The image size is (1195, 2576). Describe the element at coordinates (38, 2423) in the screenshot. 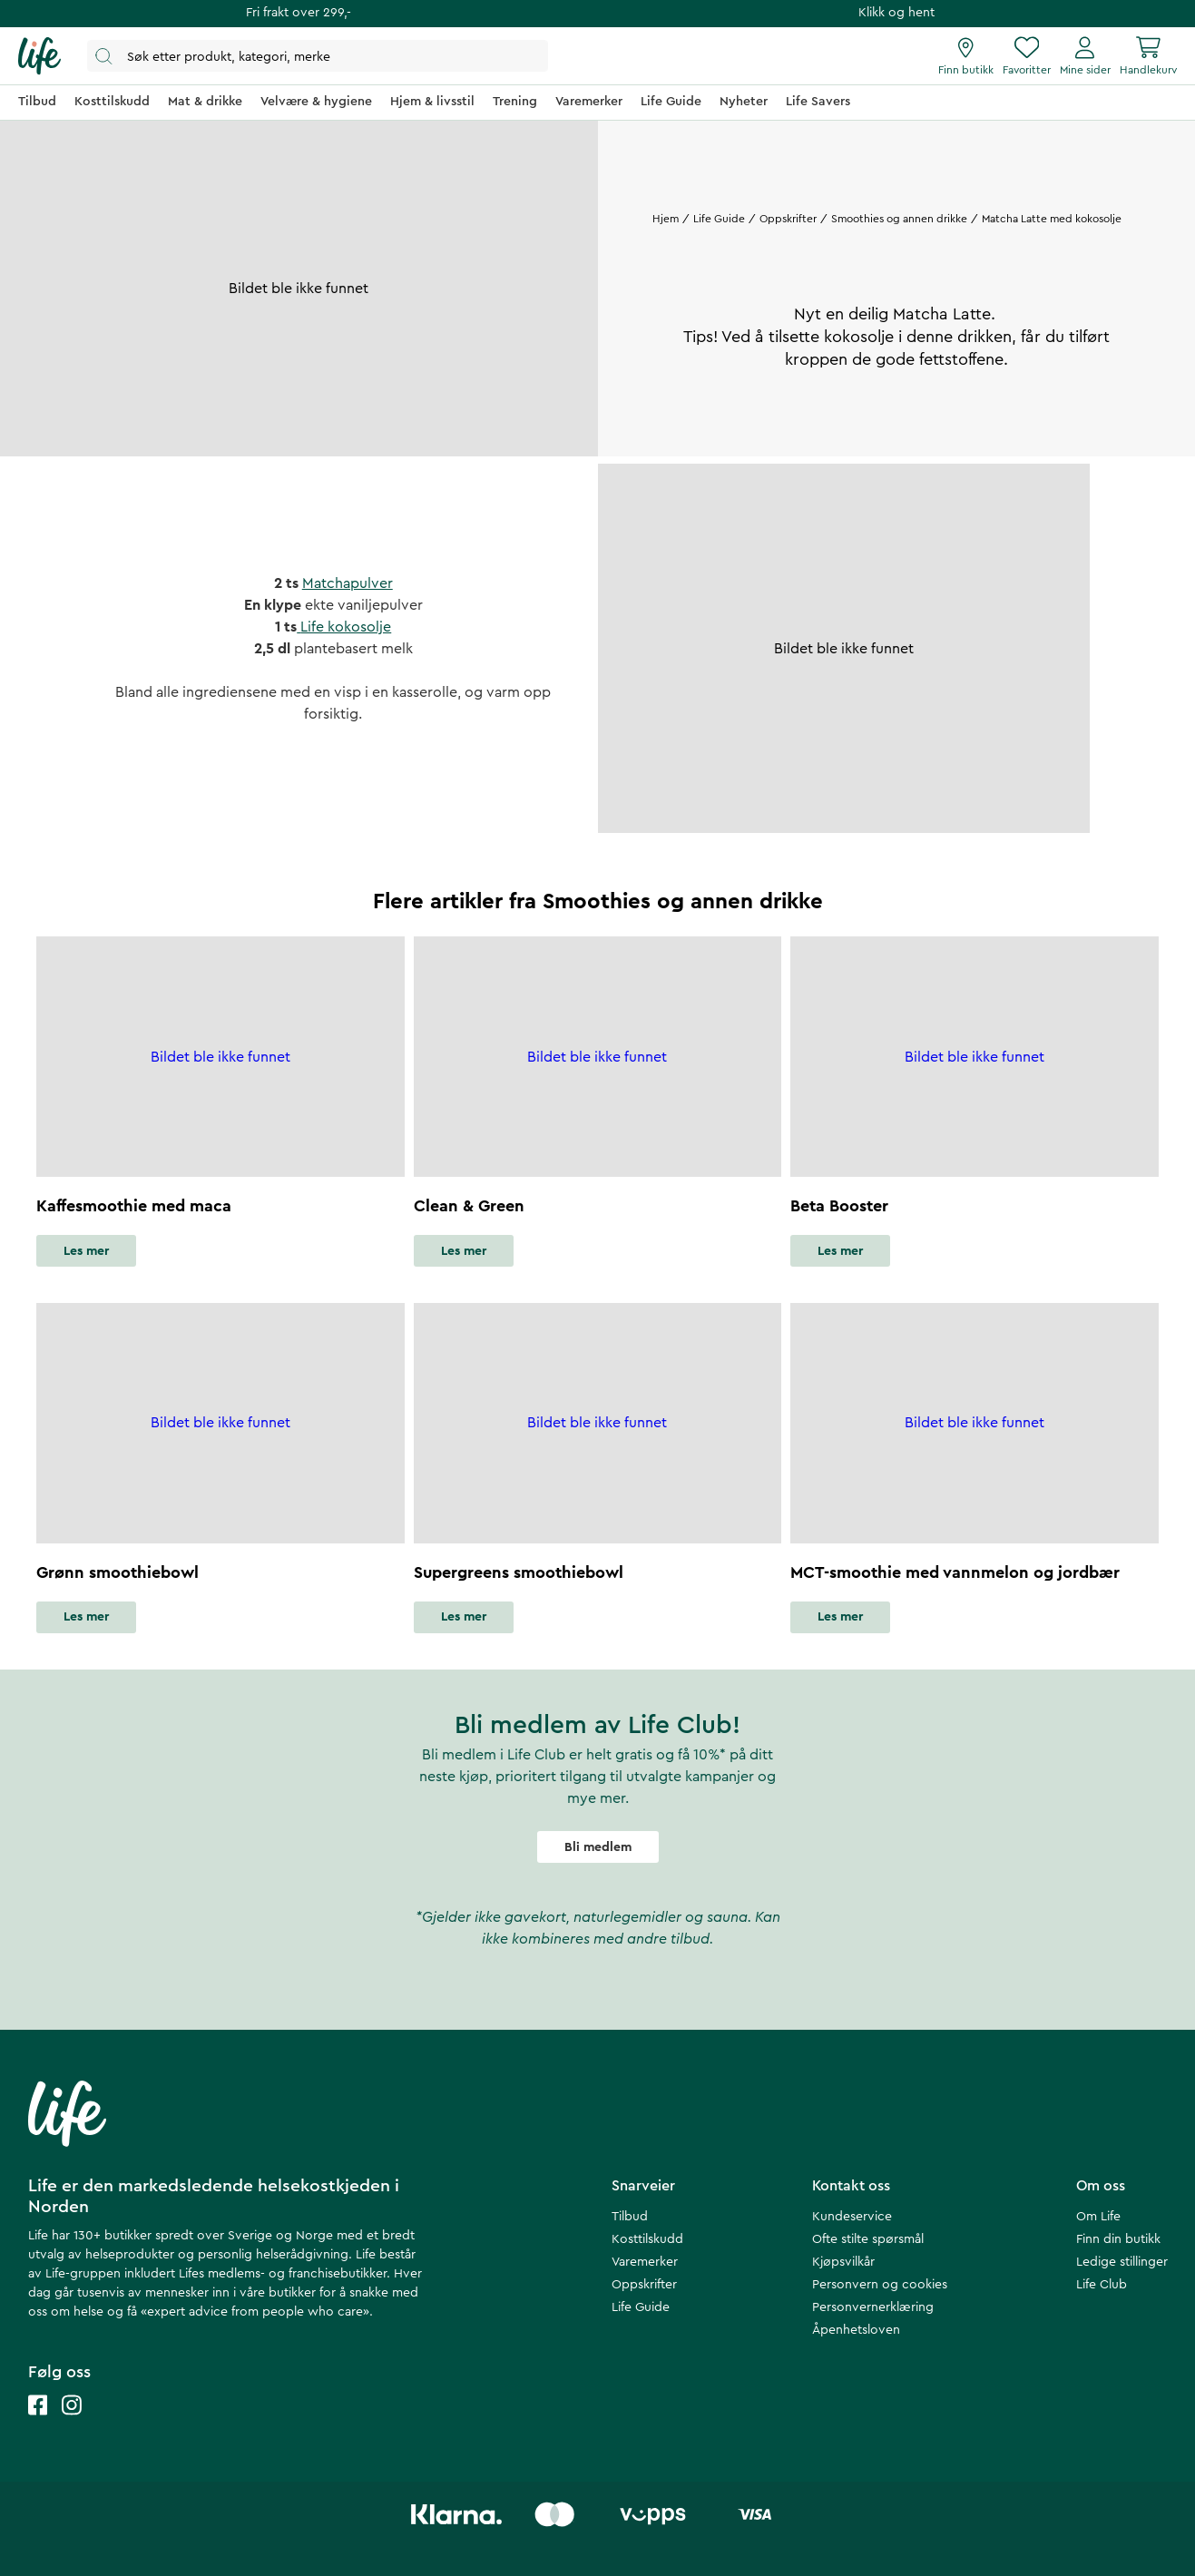

I see `[Life facebook]` at that location.